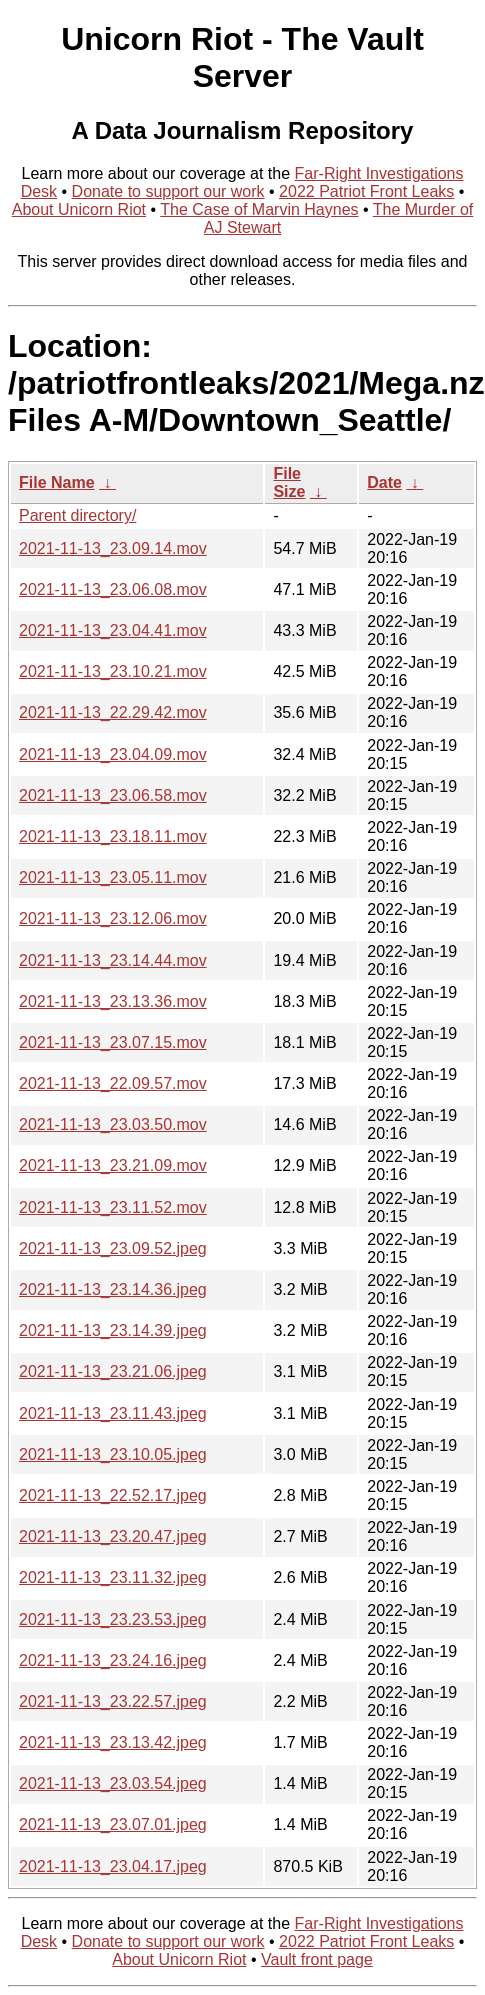  Describe the element at coordinates (79, 209) in the screenshot. I see `About Unicorn Riot` at that location.